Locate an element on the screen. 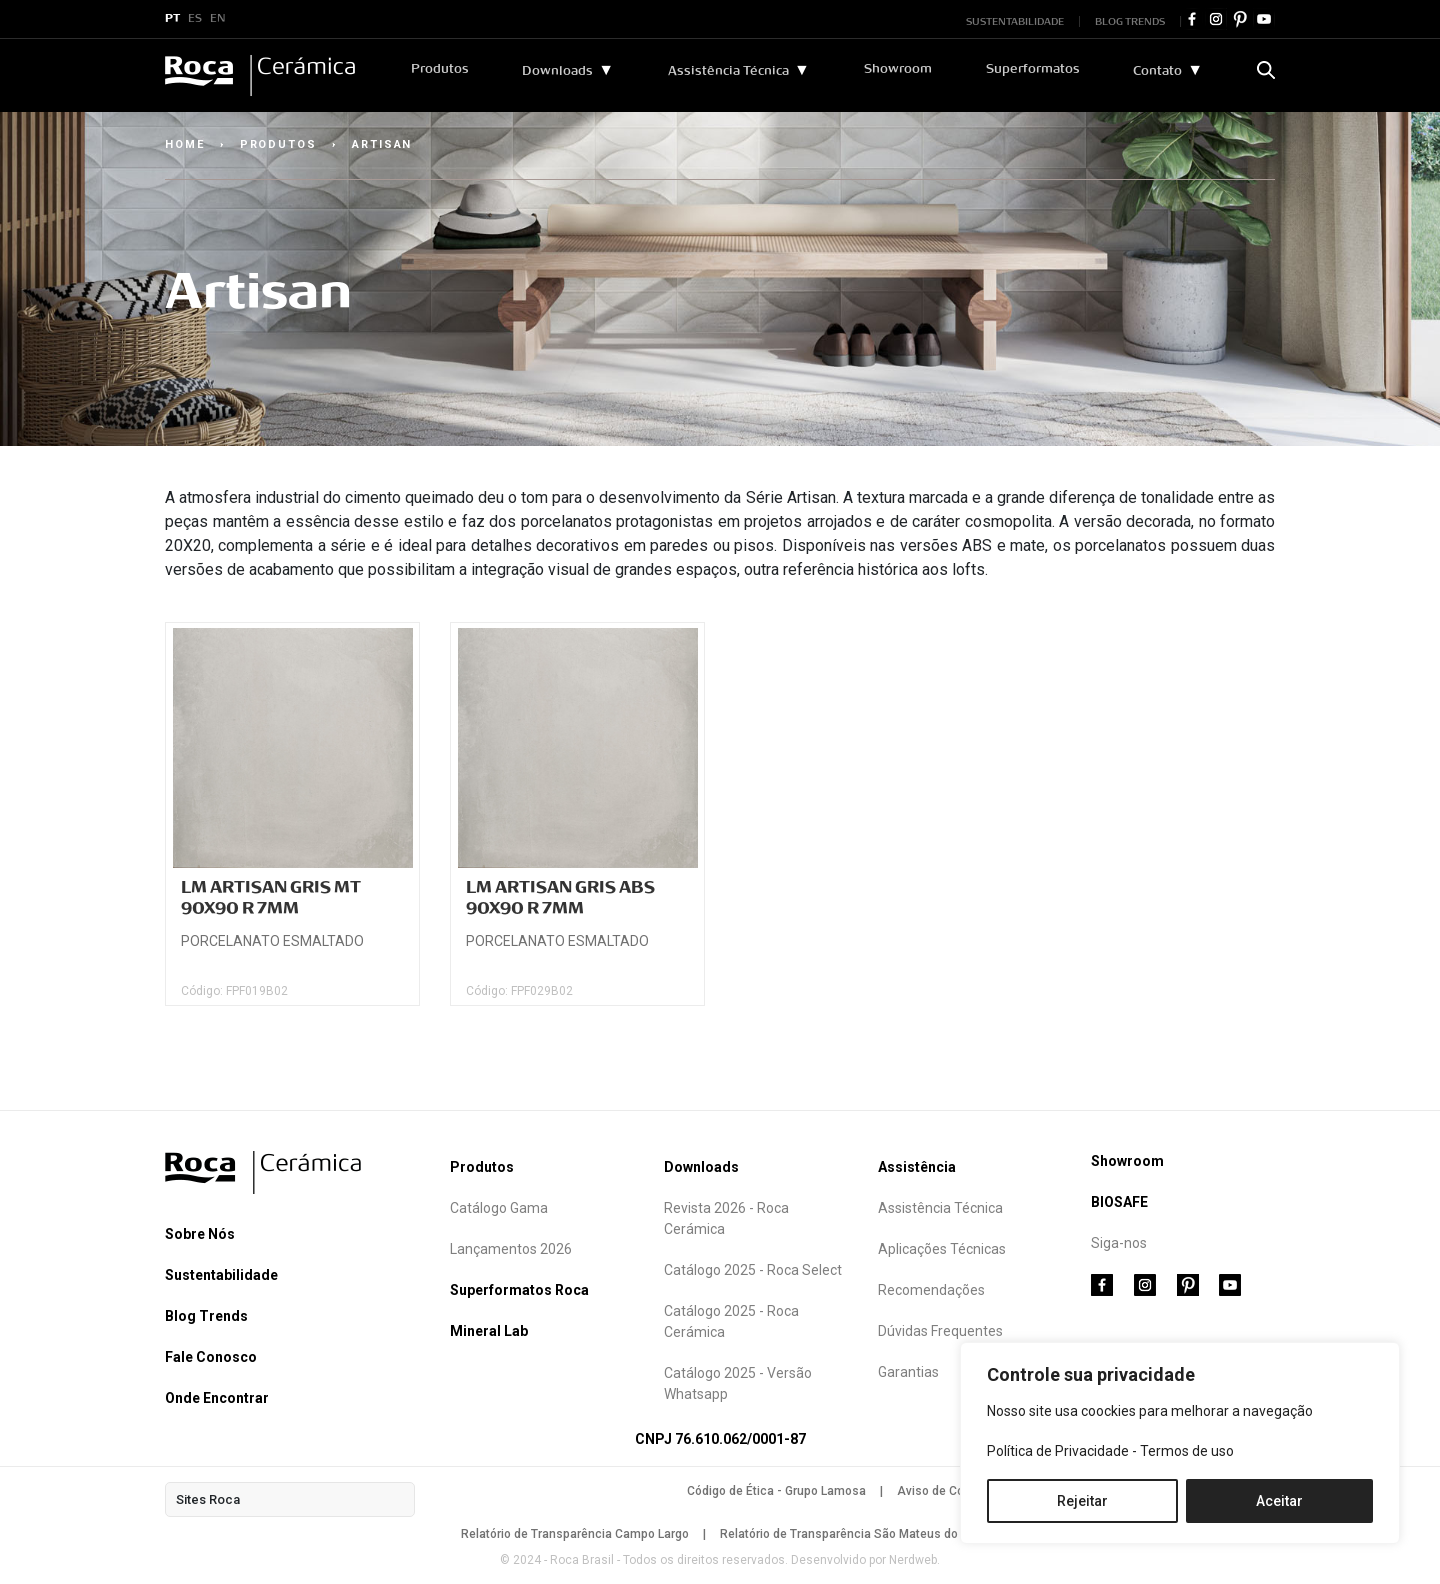 The image size is (1440, 1584). BLOG TRENDS is located at coordinates (1130, 21).